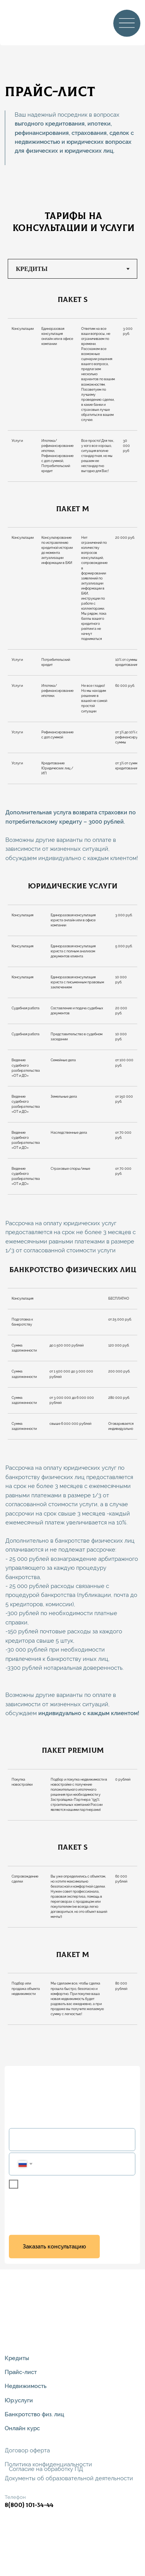 The image size is (145, 2576). What do you see at coordinates (22, 22) in the screenshot?
I see `[img]` at bounding box center [22, 22].